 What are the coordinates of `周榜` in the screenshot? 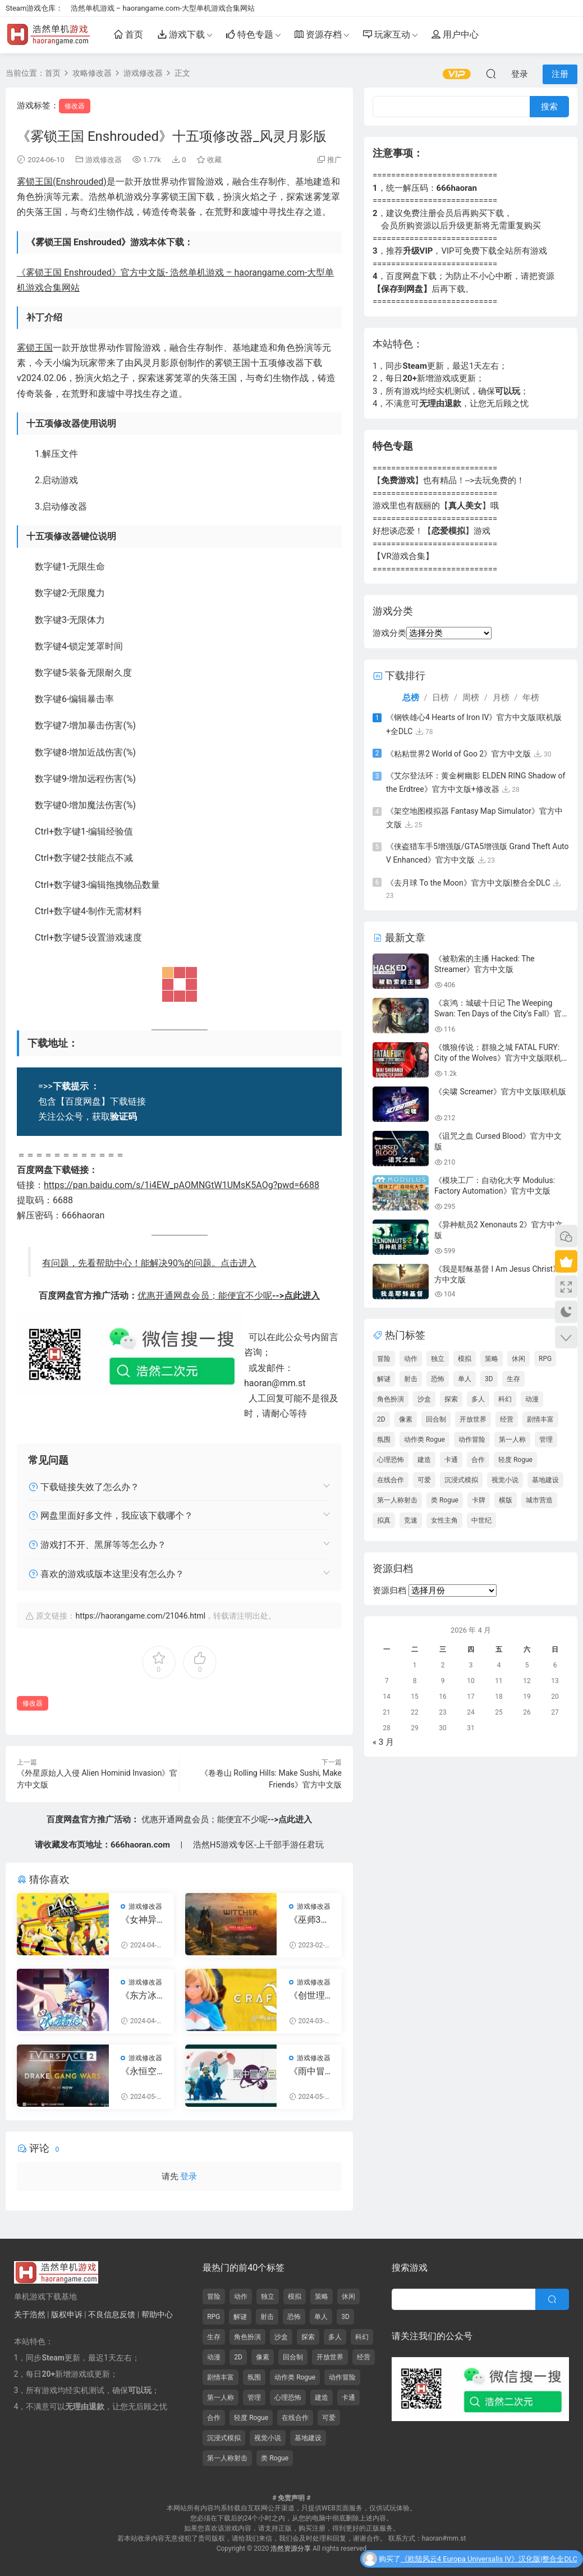 It's located at (470, 698).